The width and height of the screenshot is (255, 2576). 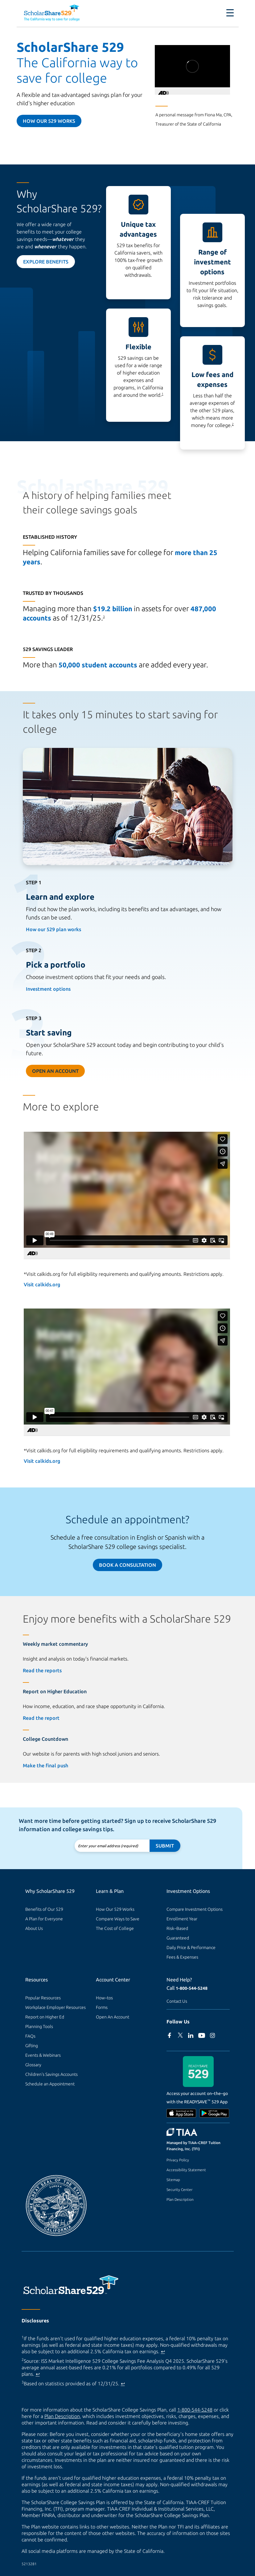 What do you see at coordinates (195, 1909) in the screenshot?
I see `Compare Investment Options` at bounding box center [195, 1909].